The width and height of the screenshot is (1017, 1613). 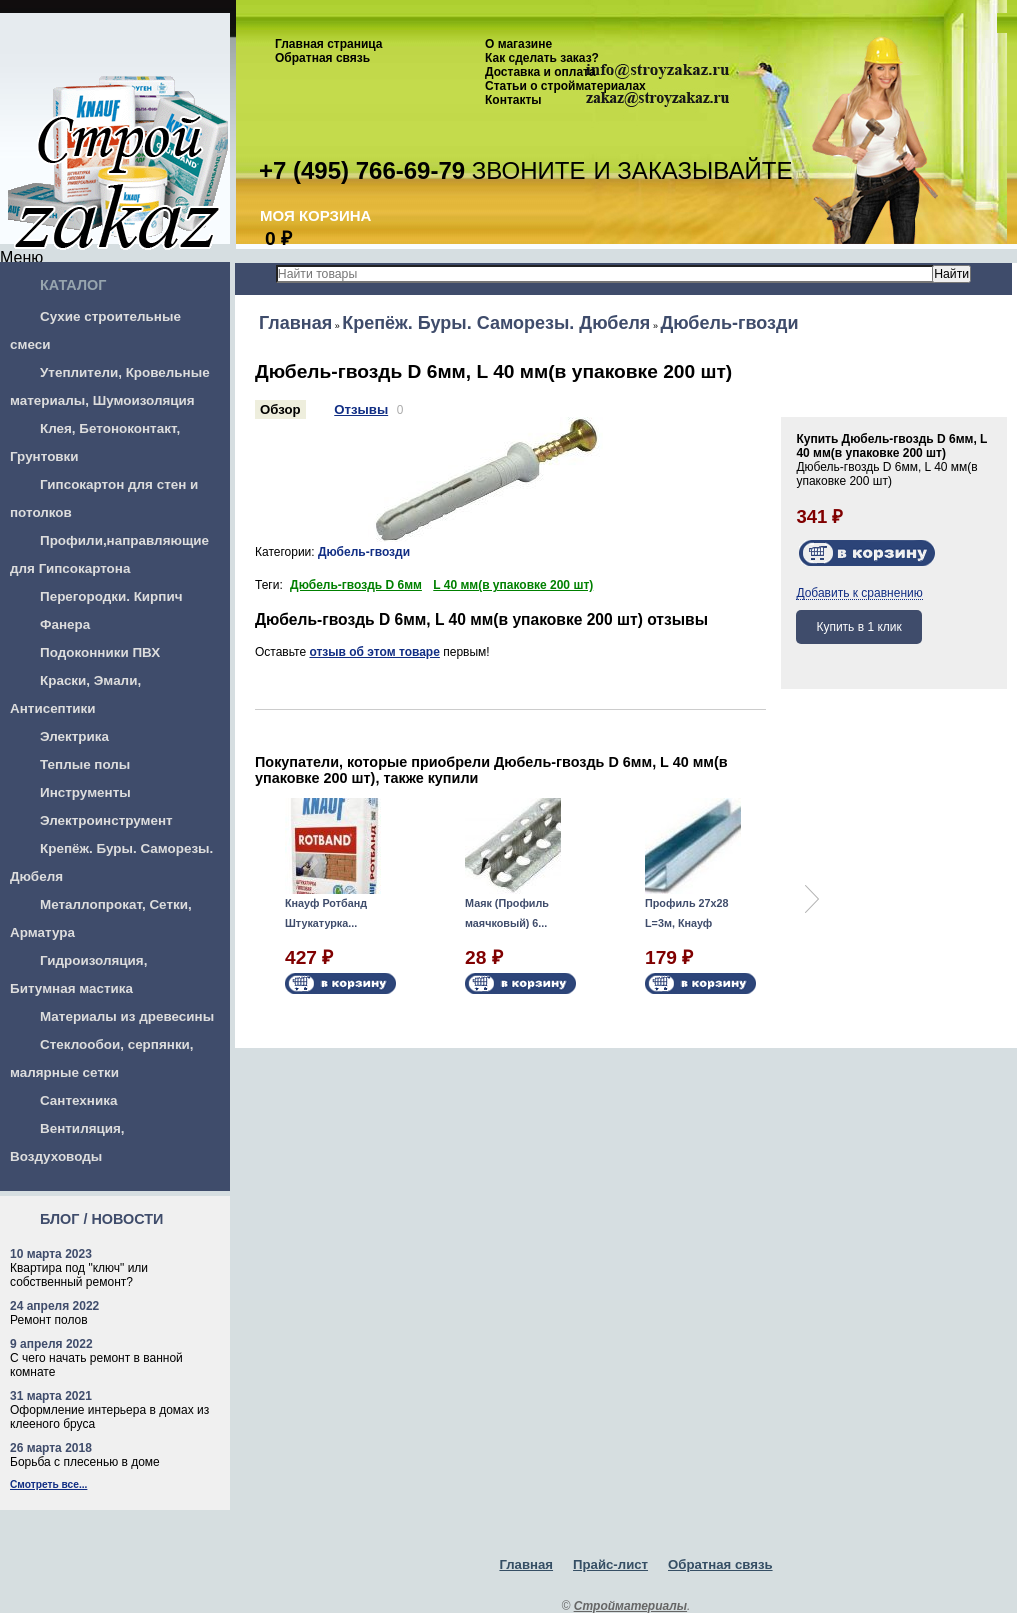 What do you see at coordinates (322, 58) in the screenshot?
I see `Обратная связь` at bounding box center [322, 58].